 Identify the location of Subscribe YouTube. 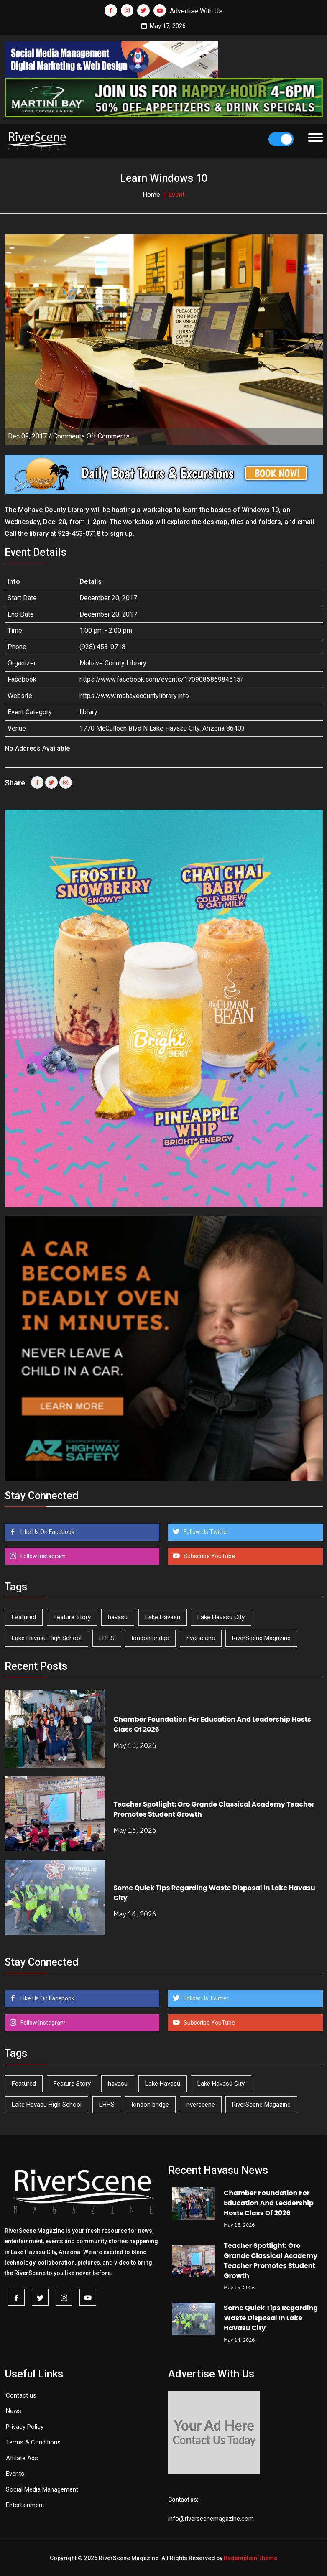
(208, 1556).